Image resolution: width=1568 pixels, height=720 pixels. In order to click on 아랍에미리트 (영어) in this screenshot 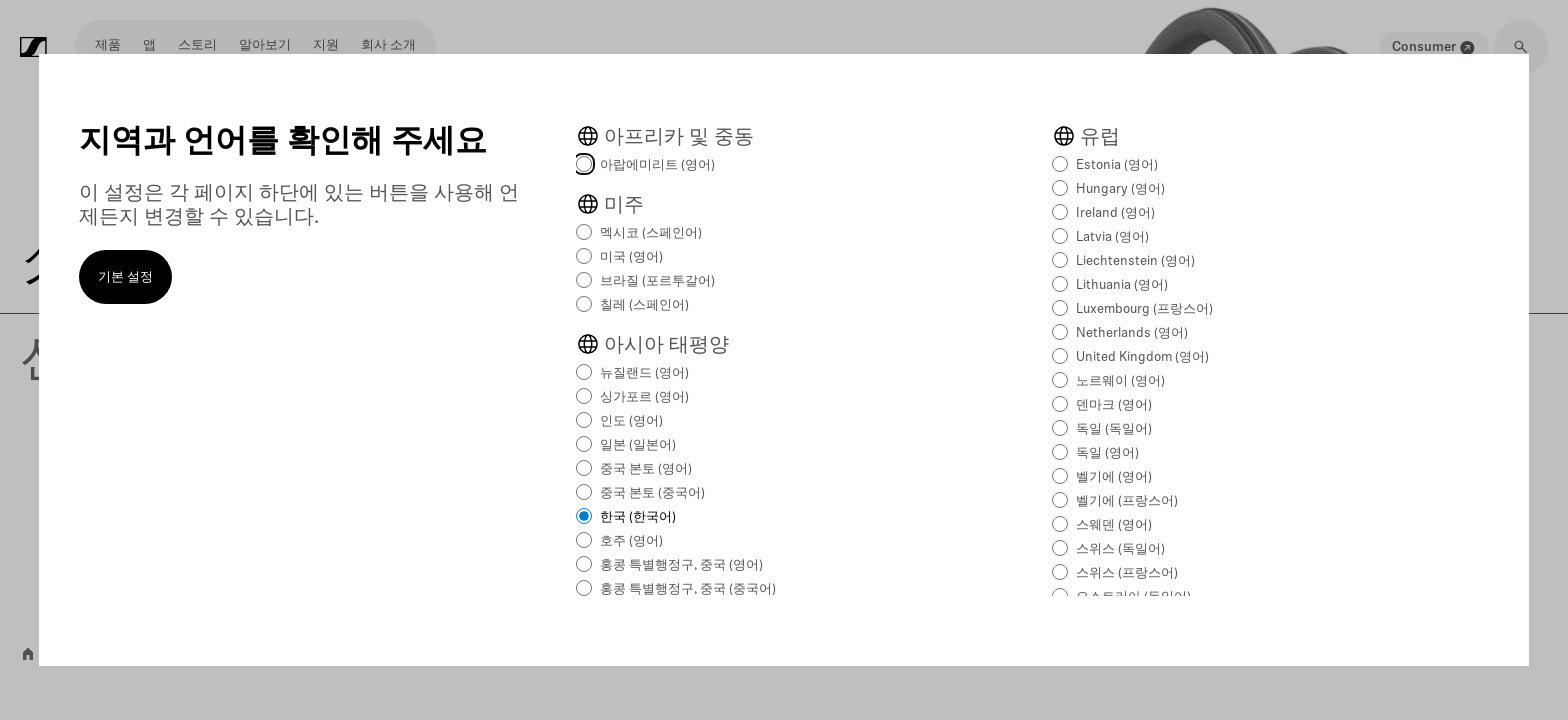, I will do `click(657, 165)`.